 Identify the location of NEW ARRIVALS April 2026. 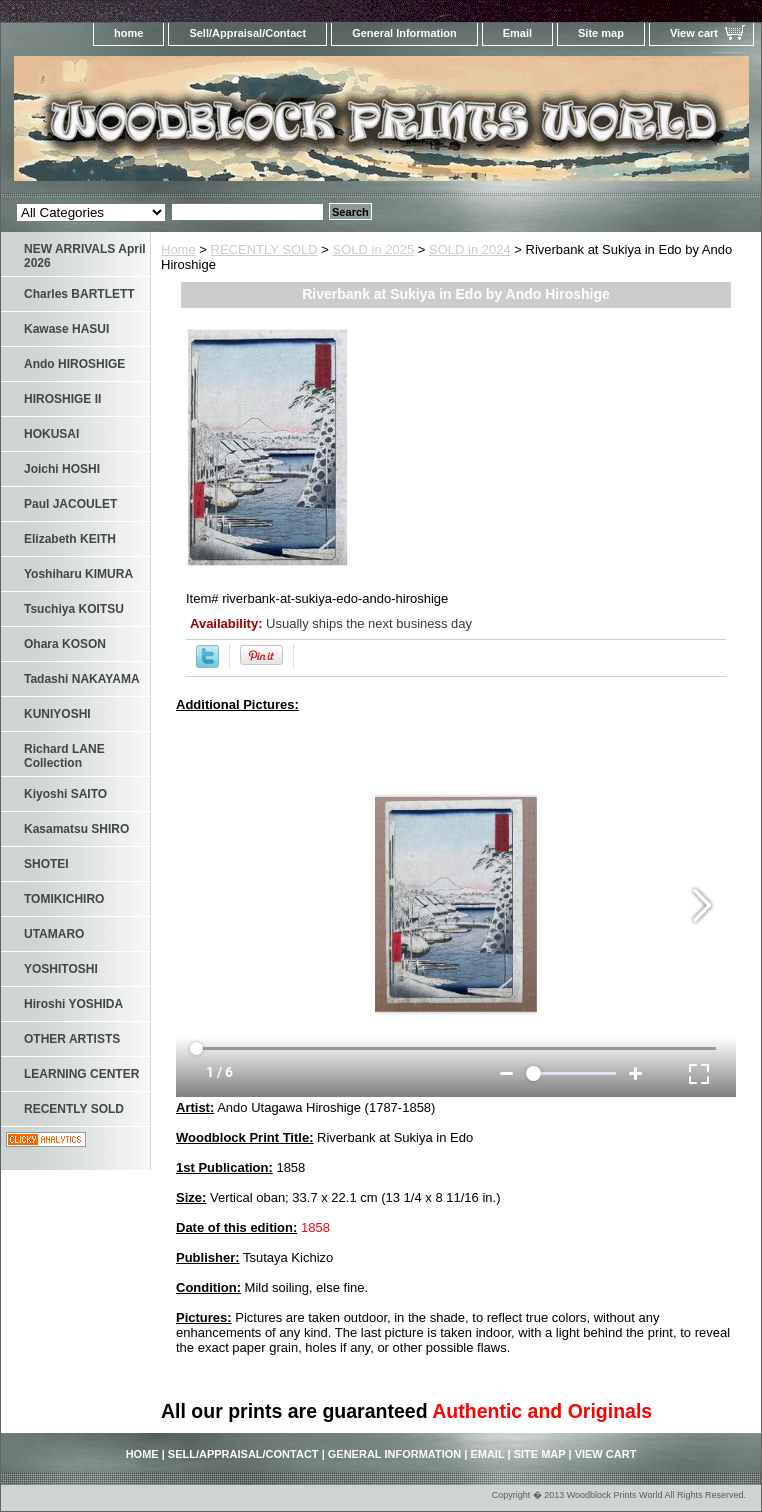
(85, 256).